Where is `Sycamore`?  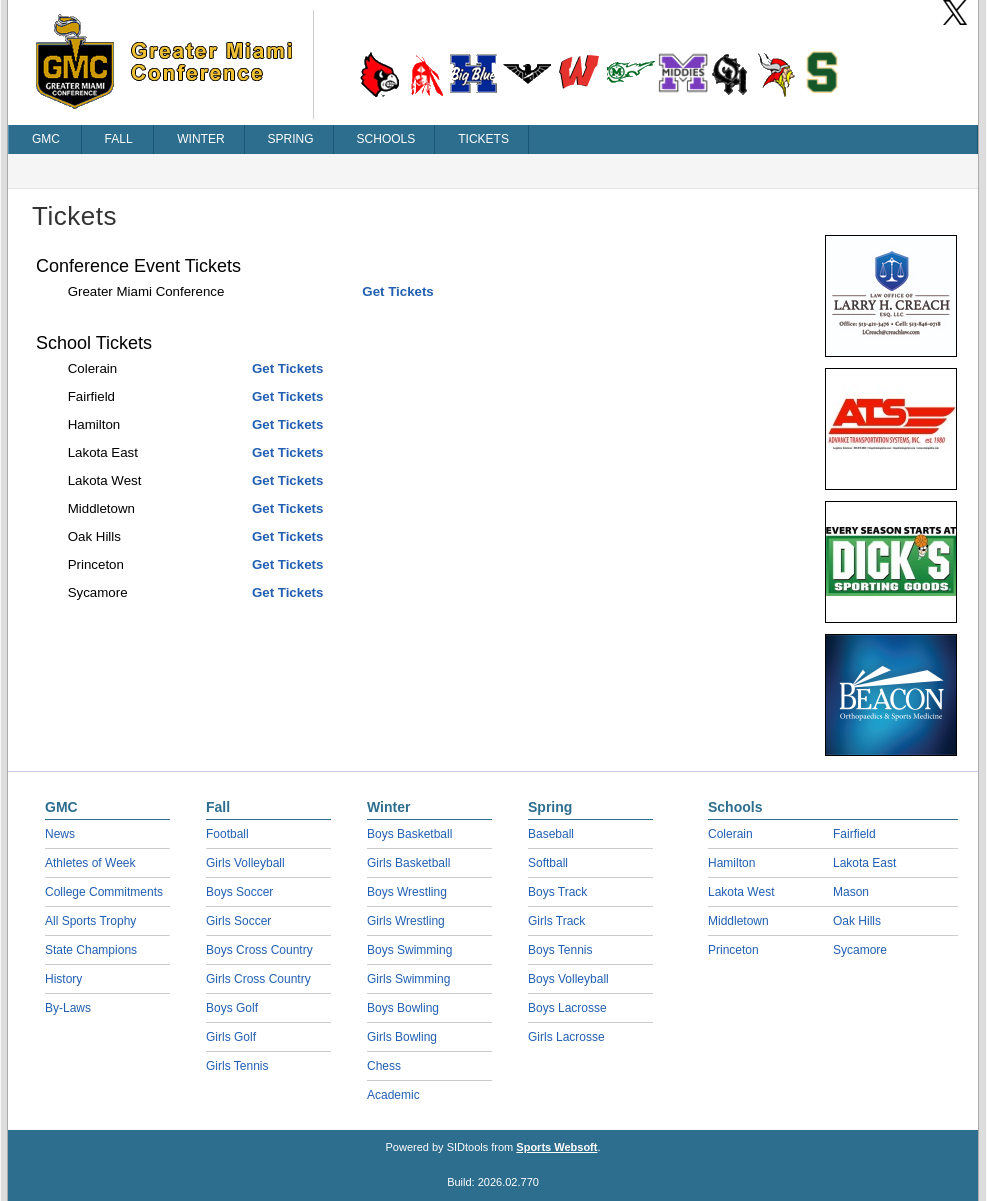 Sycamore is located at coordinates (860, 950).